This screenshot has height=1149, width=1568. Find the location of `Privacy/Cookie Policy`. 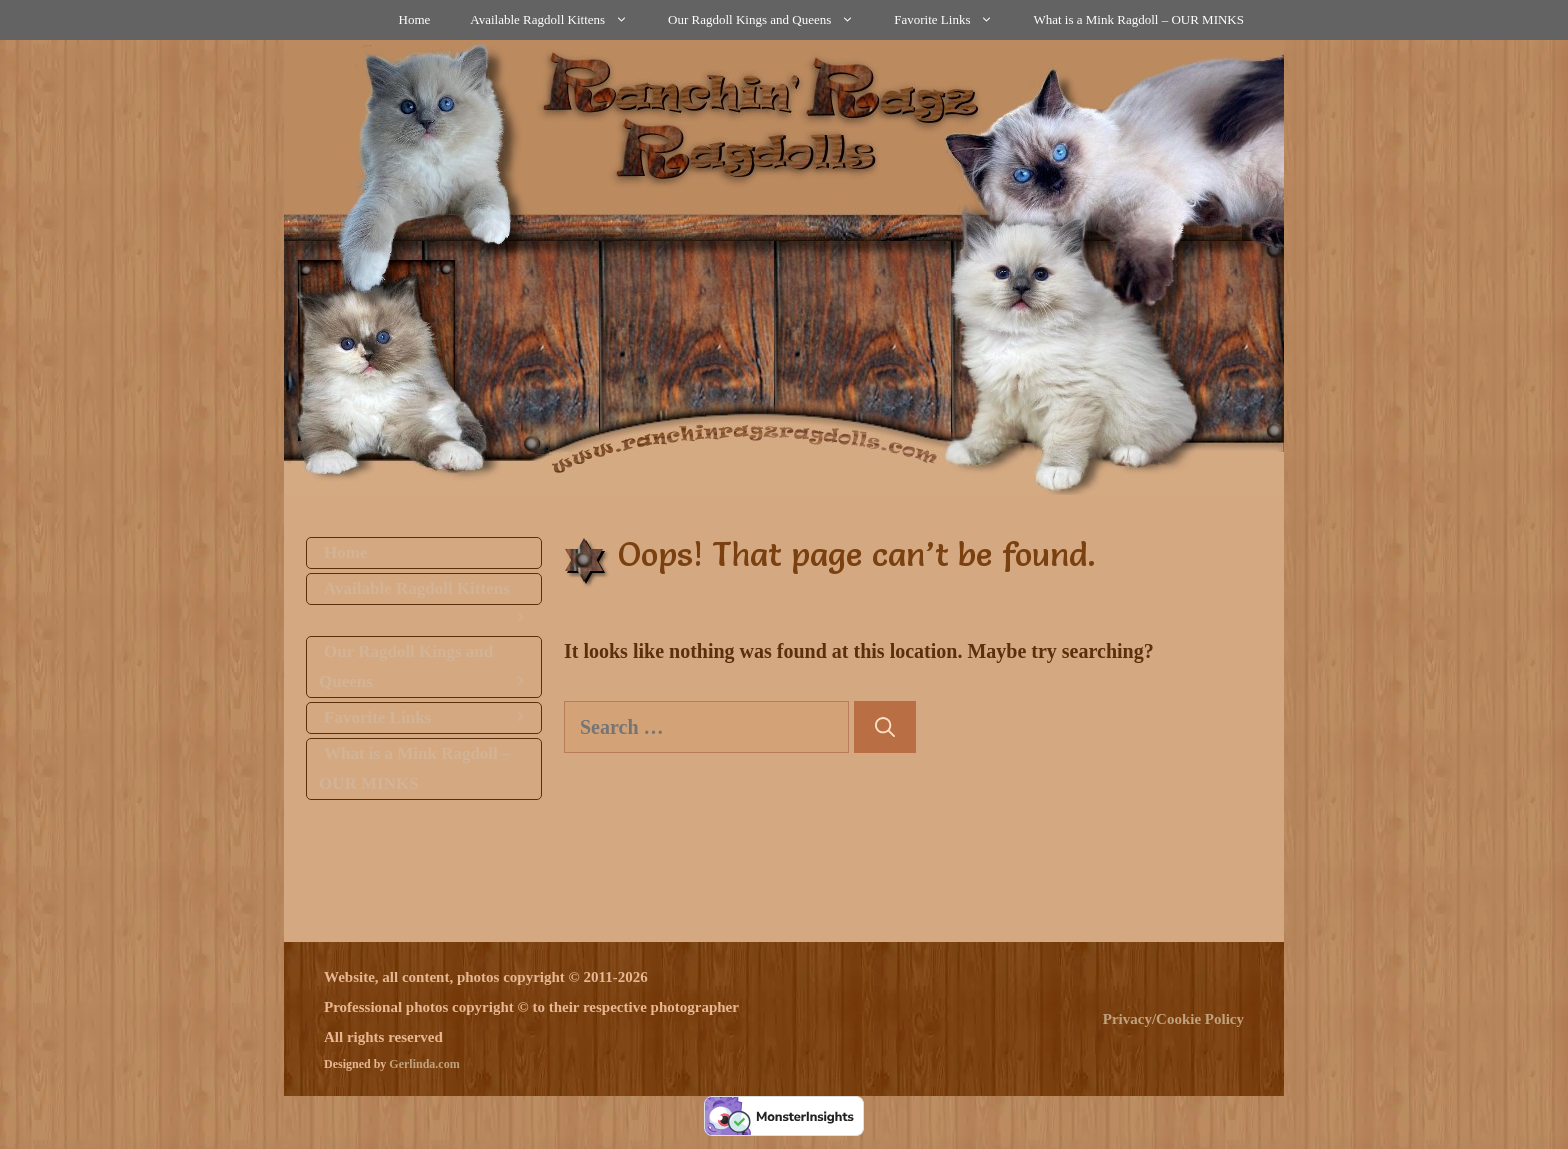

Privacy/Cookie Policy is located at coordinates (1173, 1019).